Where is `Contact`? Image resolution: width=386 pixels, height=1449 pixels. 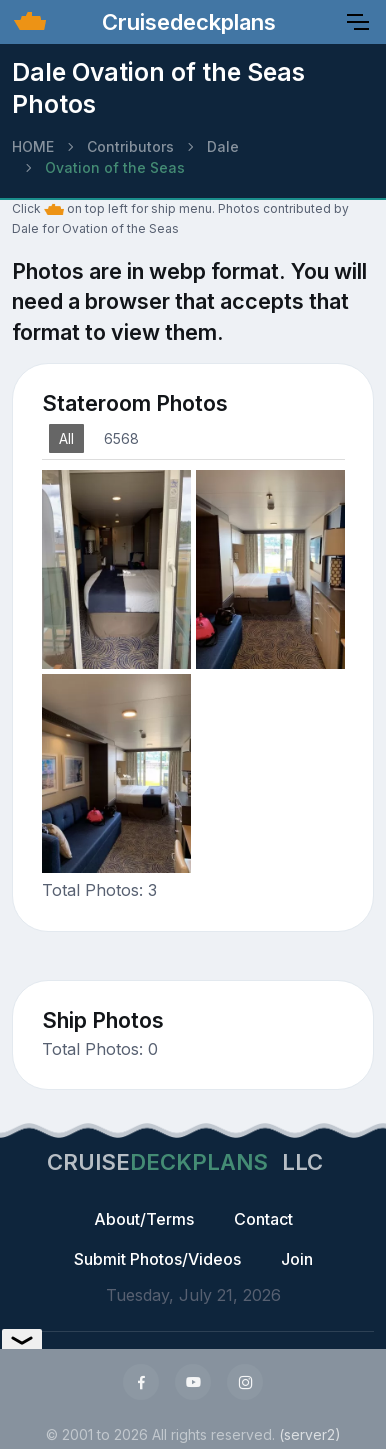 Contact is located at coordinates (263, 1219).